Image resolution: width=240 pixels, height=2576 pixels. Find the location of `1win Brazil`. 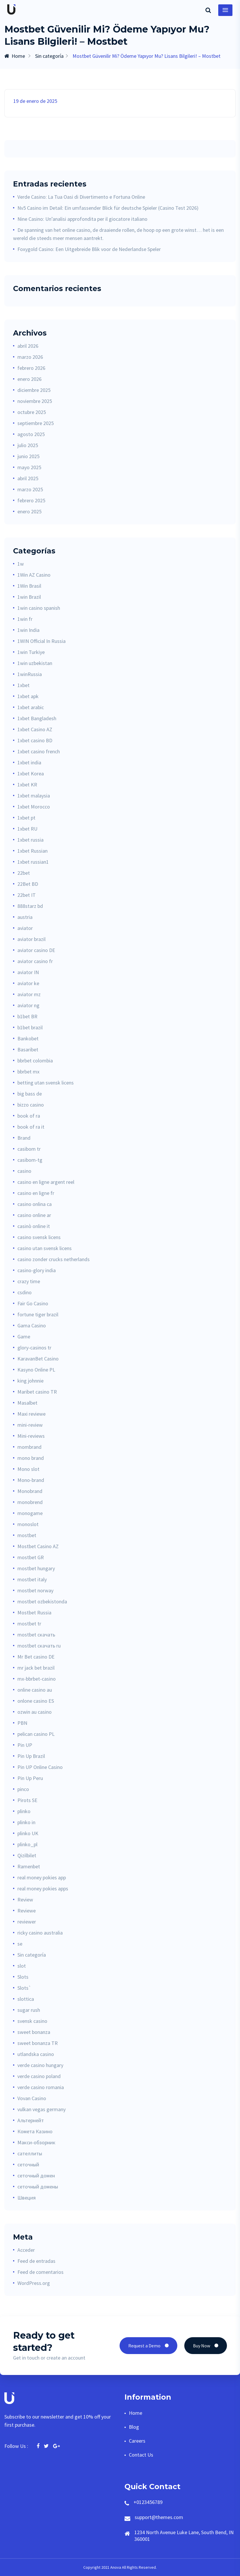

1win Brazil is located at coordinates (29, 597).